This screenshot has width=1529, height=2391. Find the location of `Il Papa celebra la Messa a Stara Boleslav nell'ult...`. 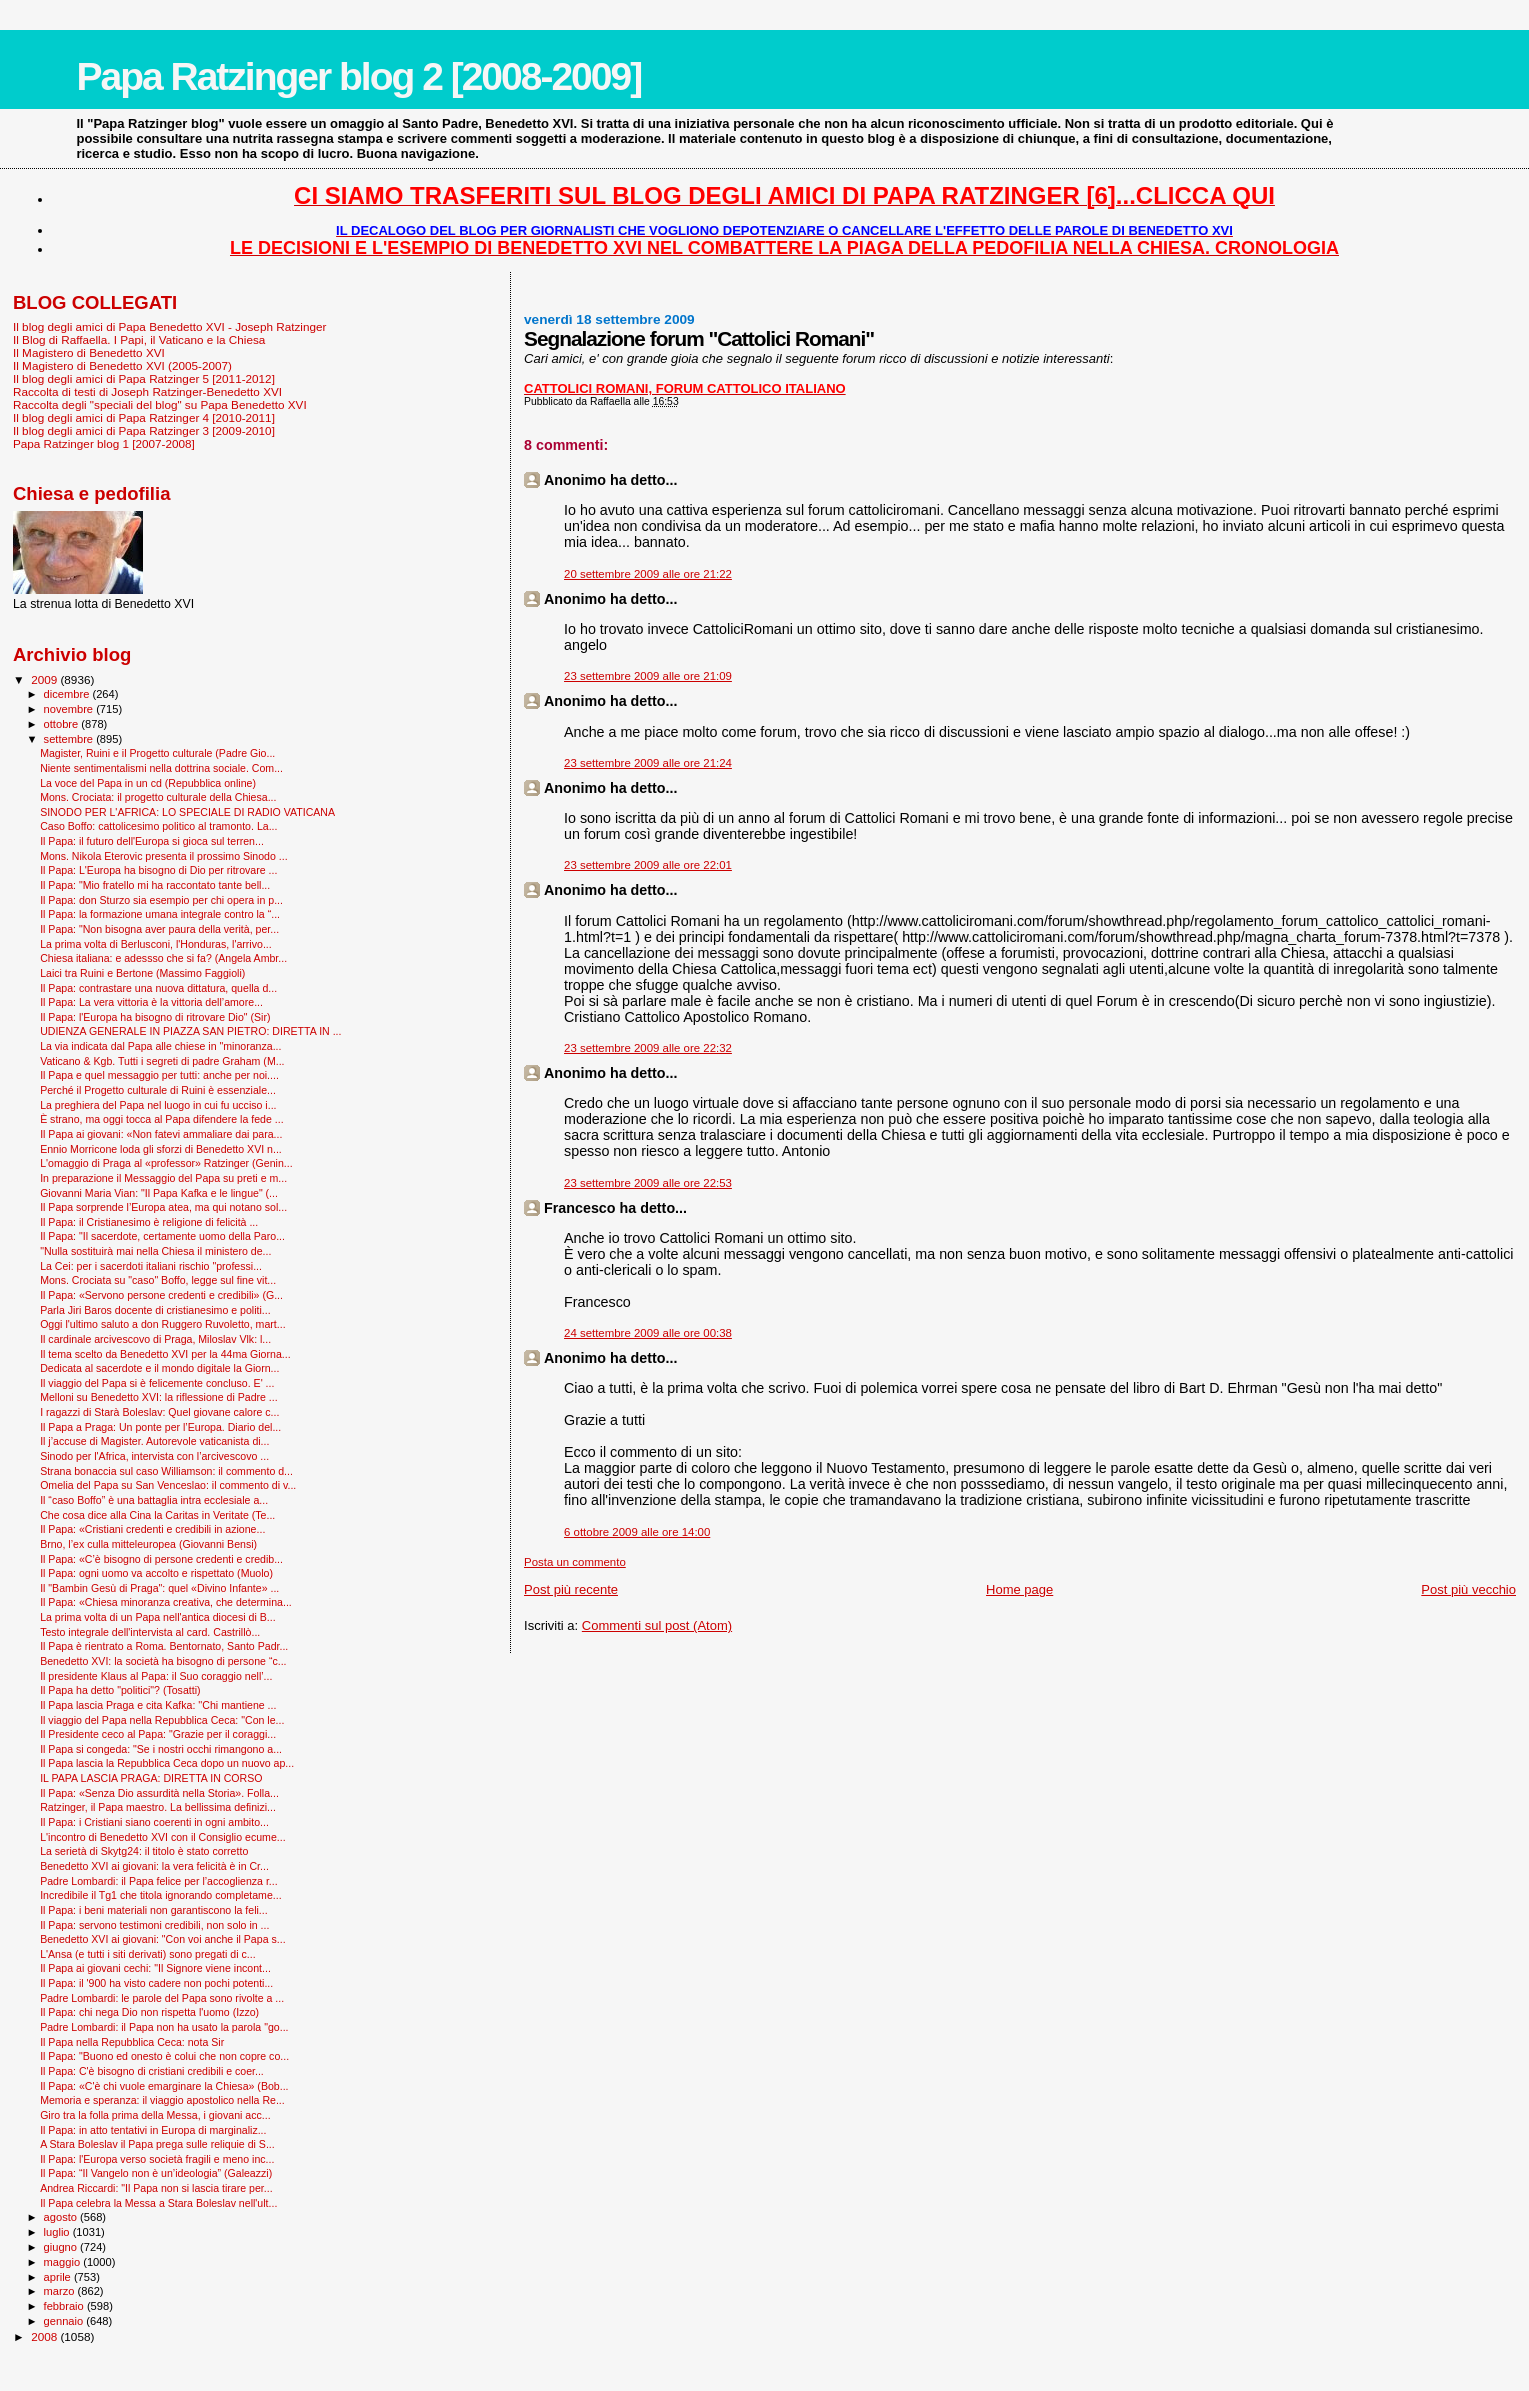

Il Papa celebra la Messa a Stara Boleslav nell'ult... is located at coordinates (158, 2203).